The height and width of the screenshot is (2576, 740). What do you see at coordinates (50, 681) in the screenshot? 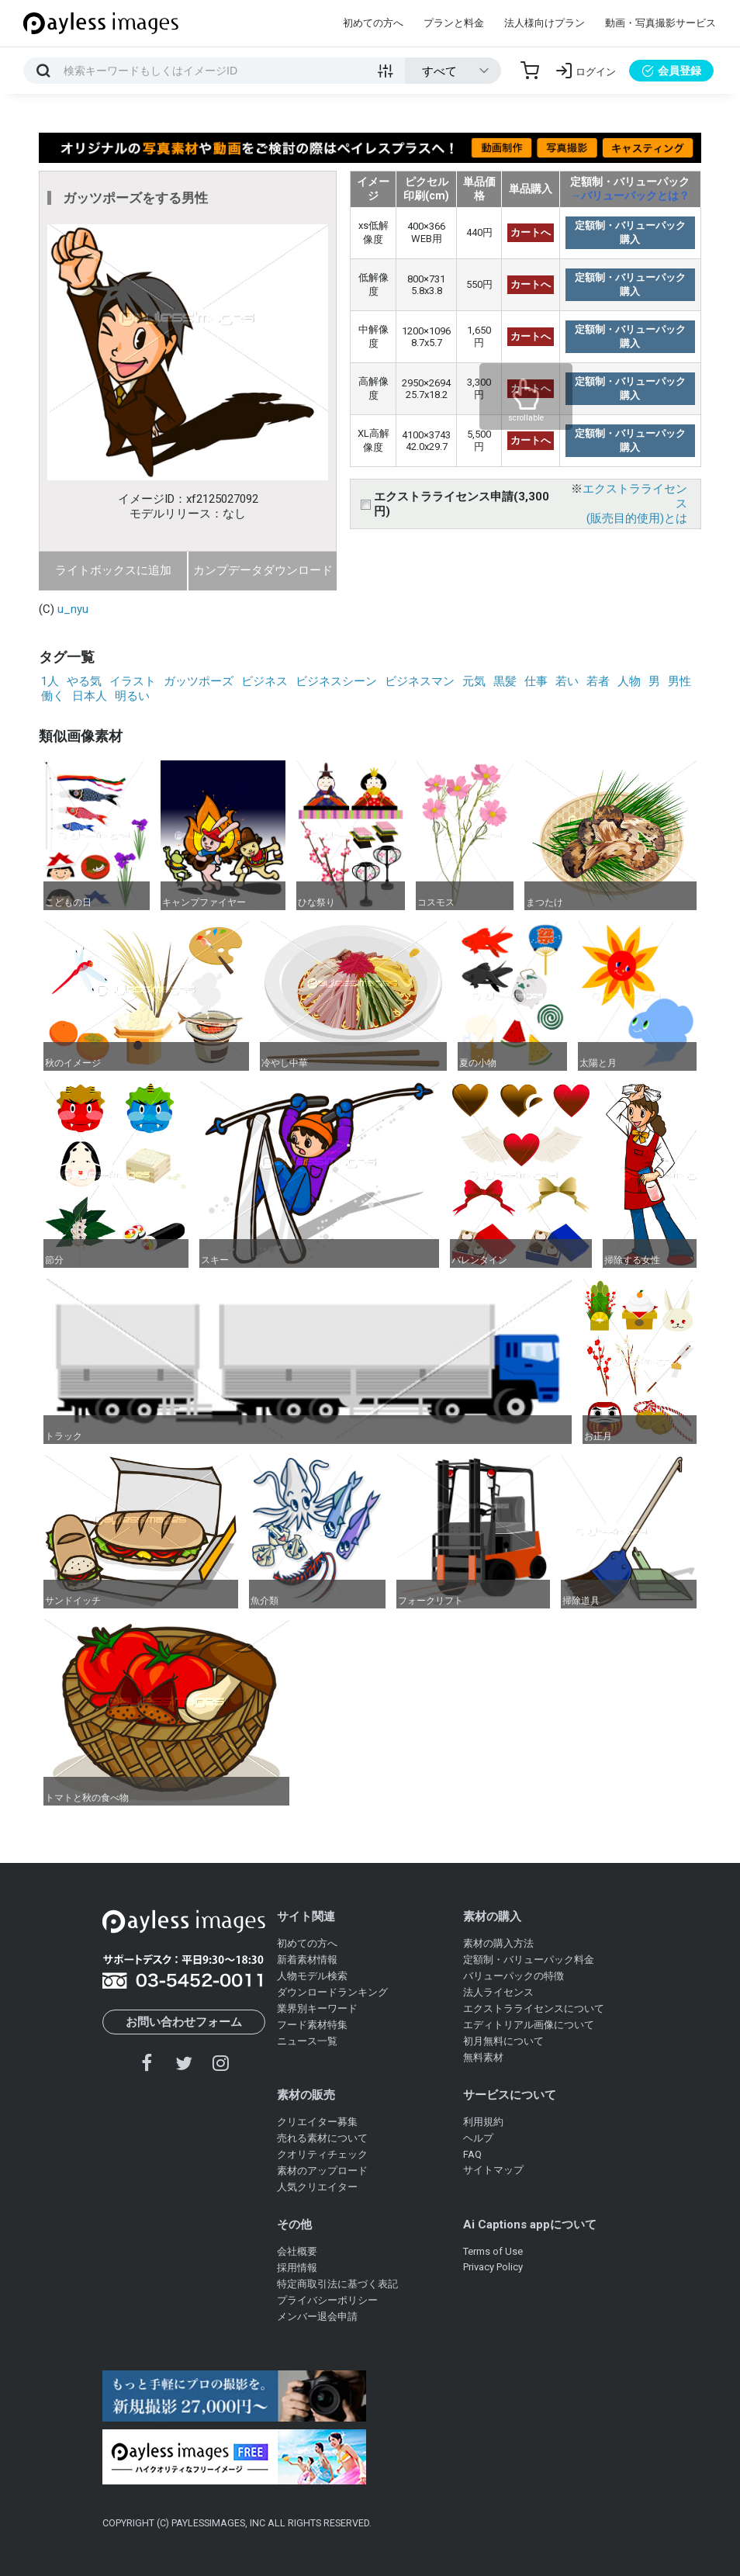
I see `1人` at bounding box center [50, 681].